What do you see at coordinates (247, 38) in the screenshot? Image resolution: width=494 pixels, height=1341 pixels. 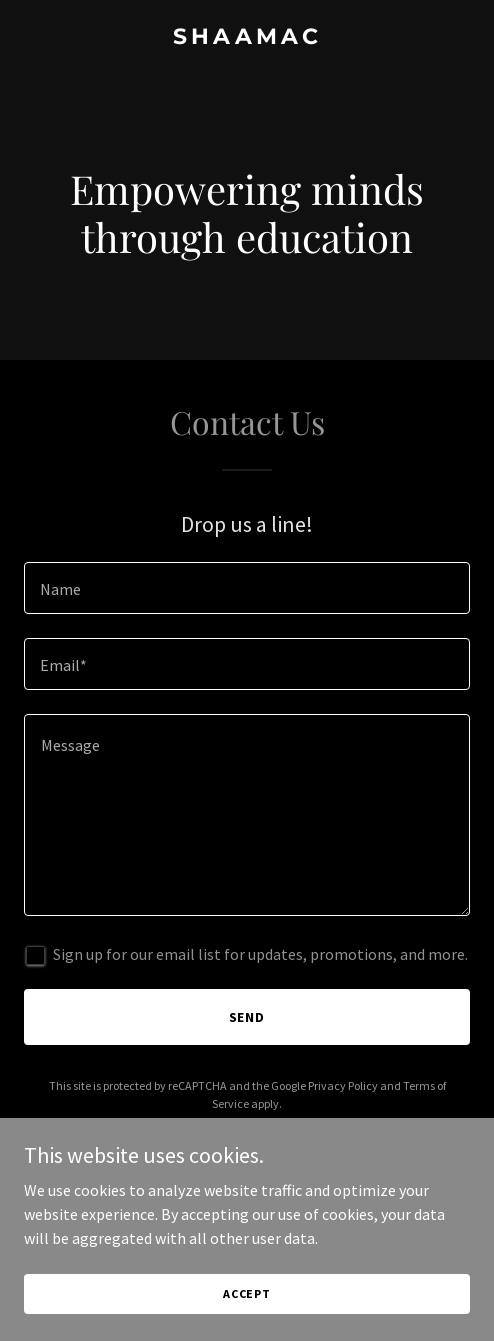 I see `[link]` at bounding box center [247, 38].